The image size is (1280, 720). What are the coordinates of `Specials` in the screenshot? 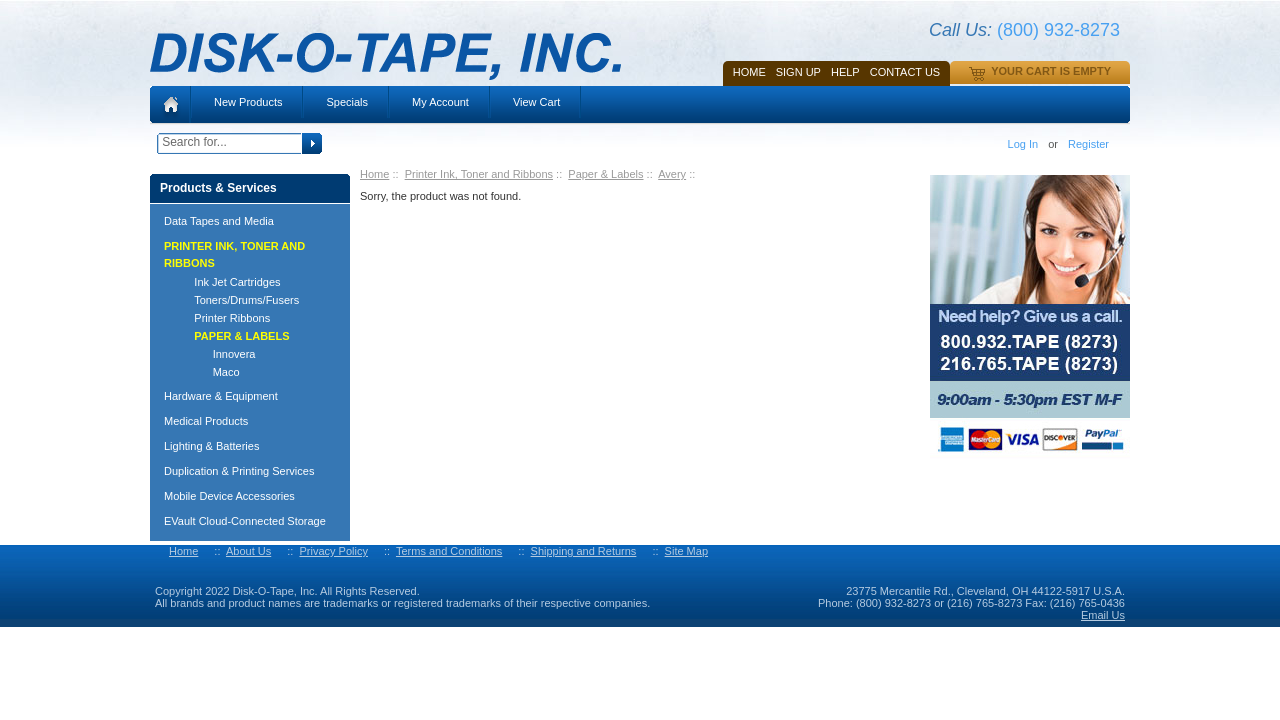 It's located at (347, 102).